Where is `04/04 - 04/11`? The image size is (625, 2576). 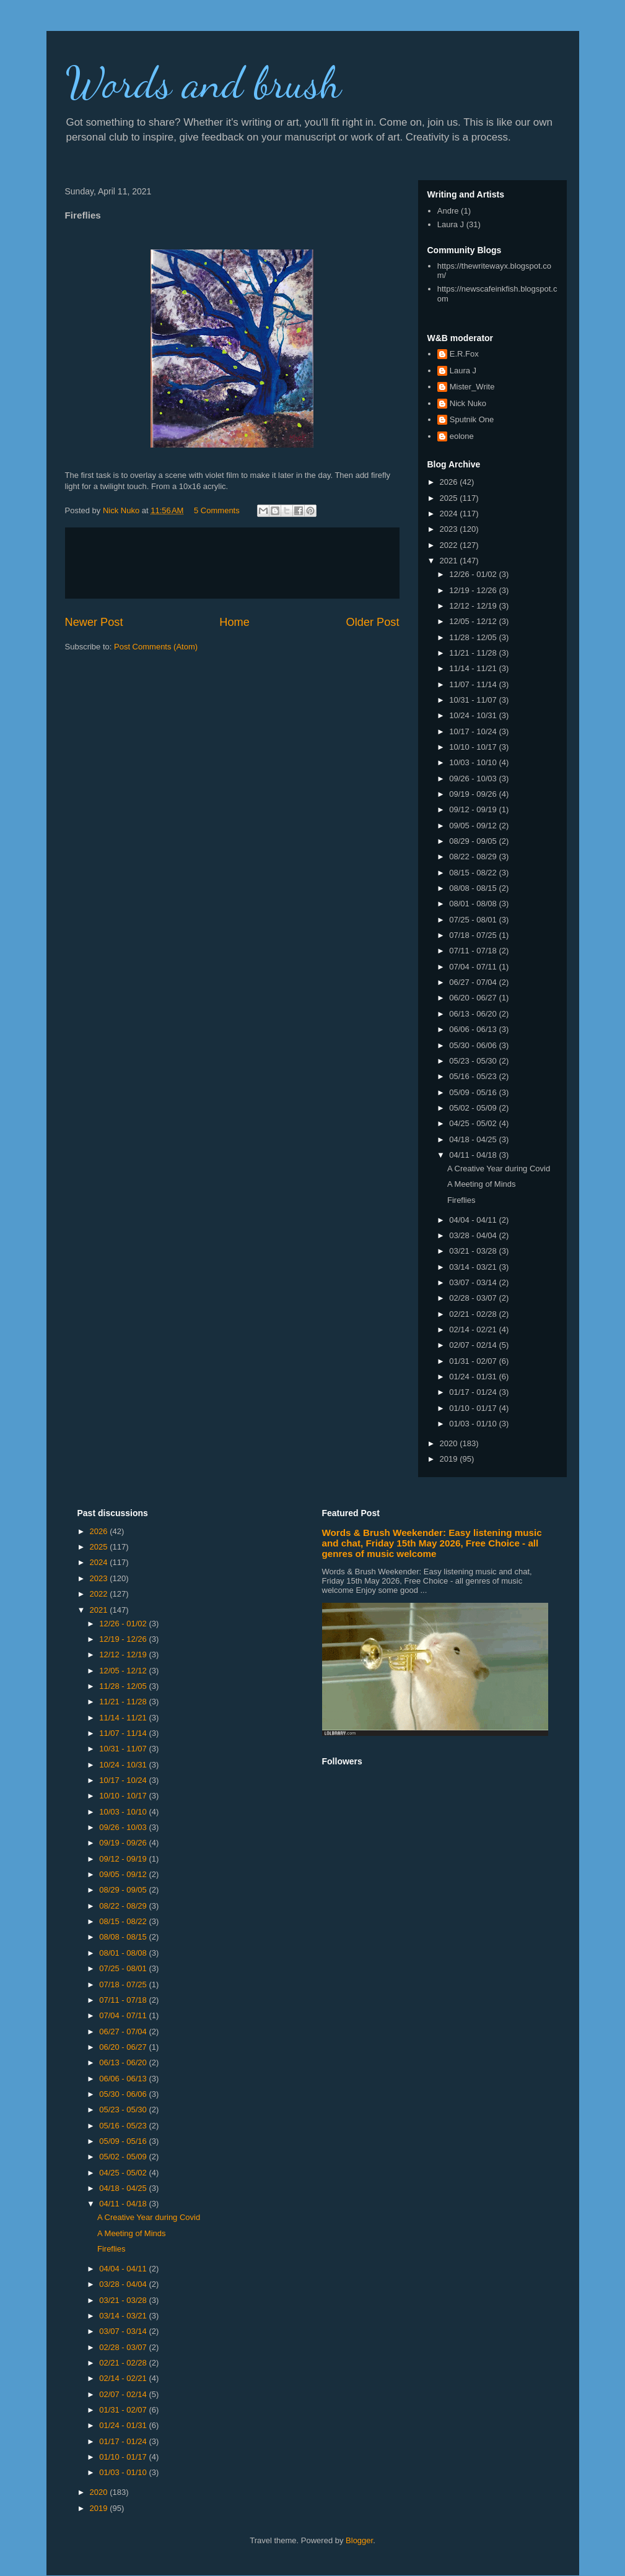
04/04 - 04/11 is located at coordinates (474, 1220).